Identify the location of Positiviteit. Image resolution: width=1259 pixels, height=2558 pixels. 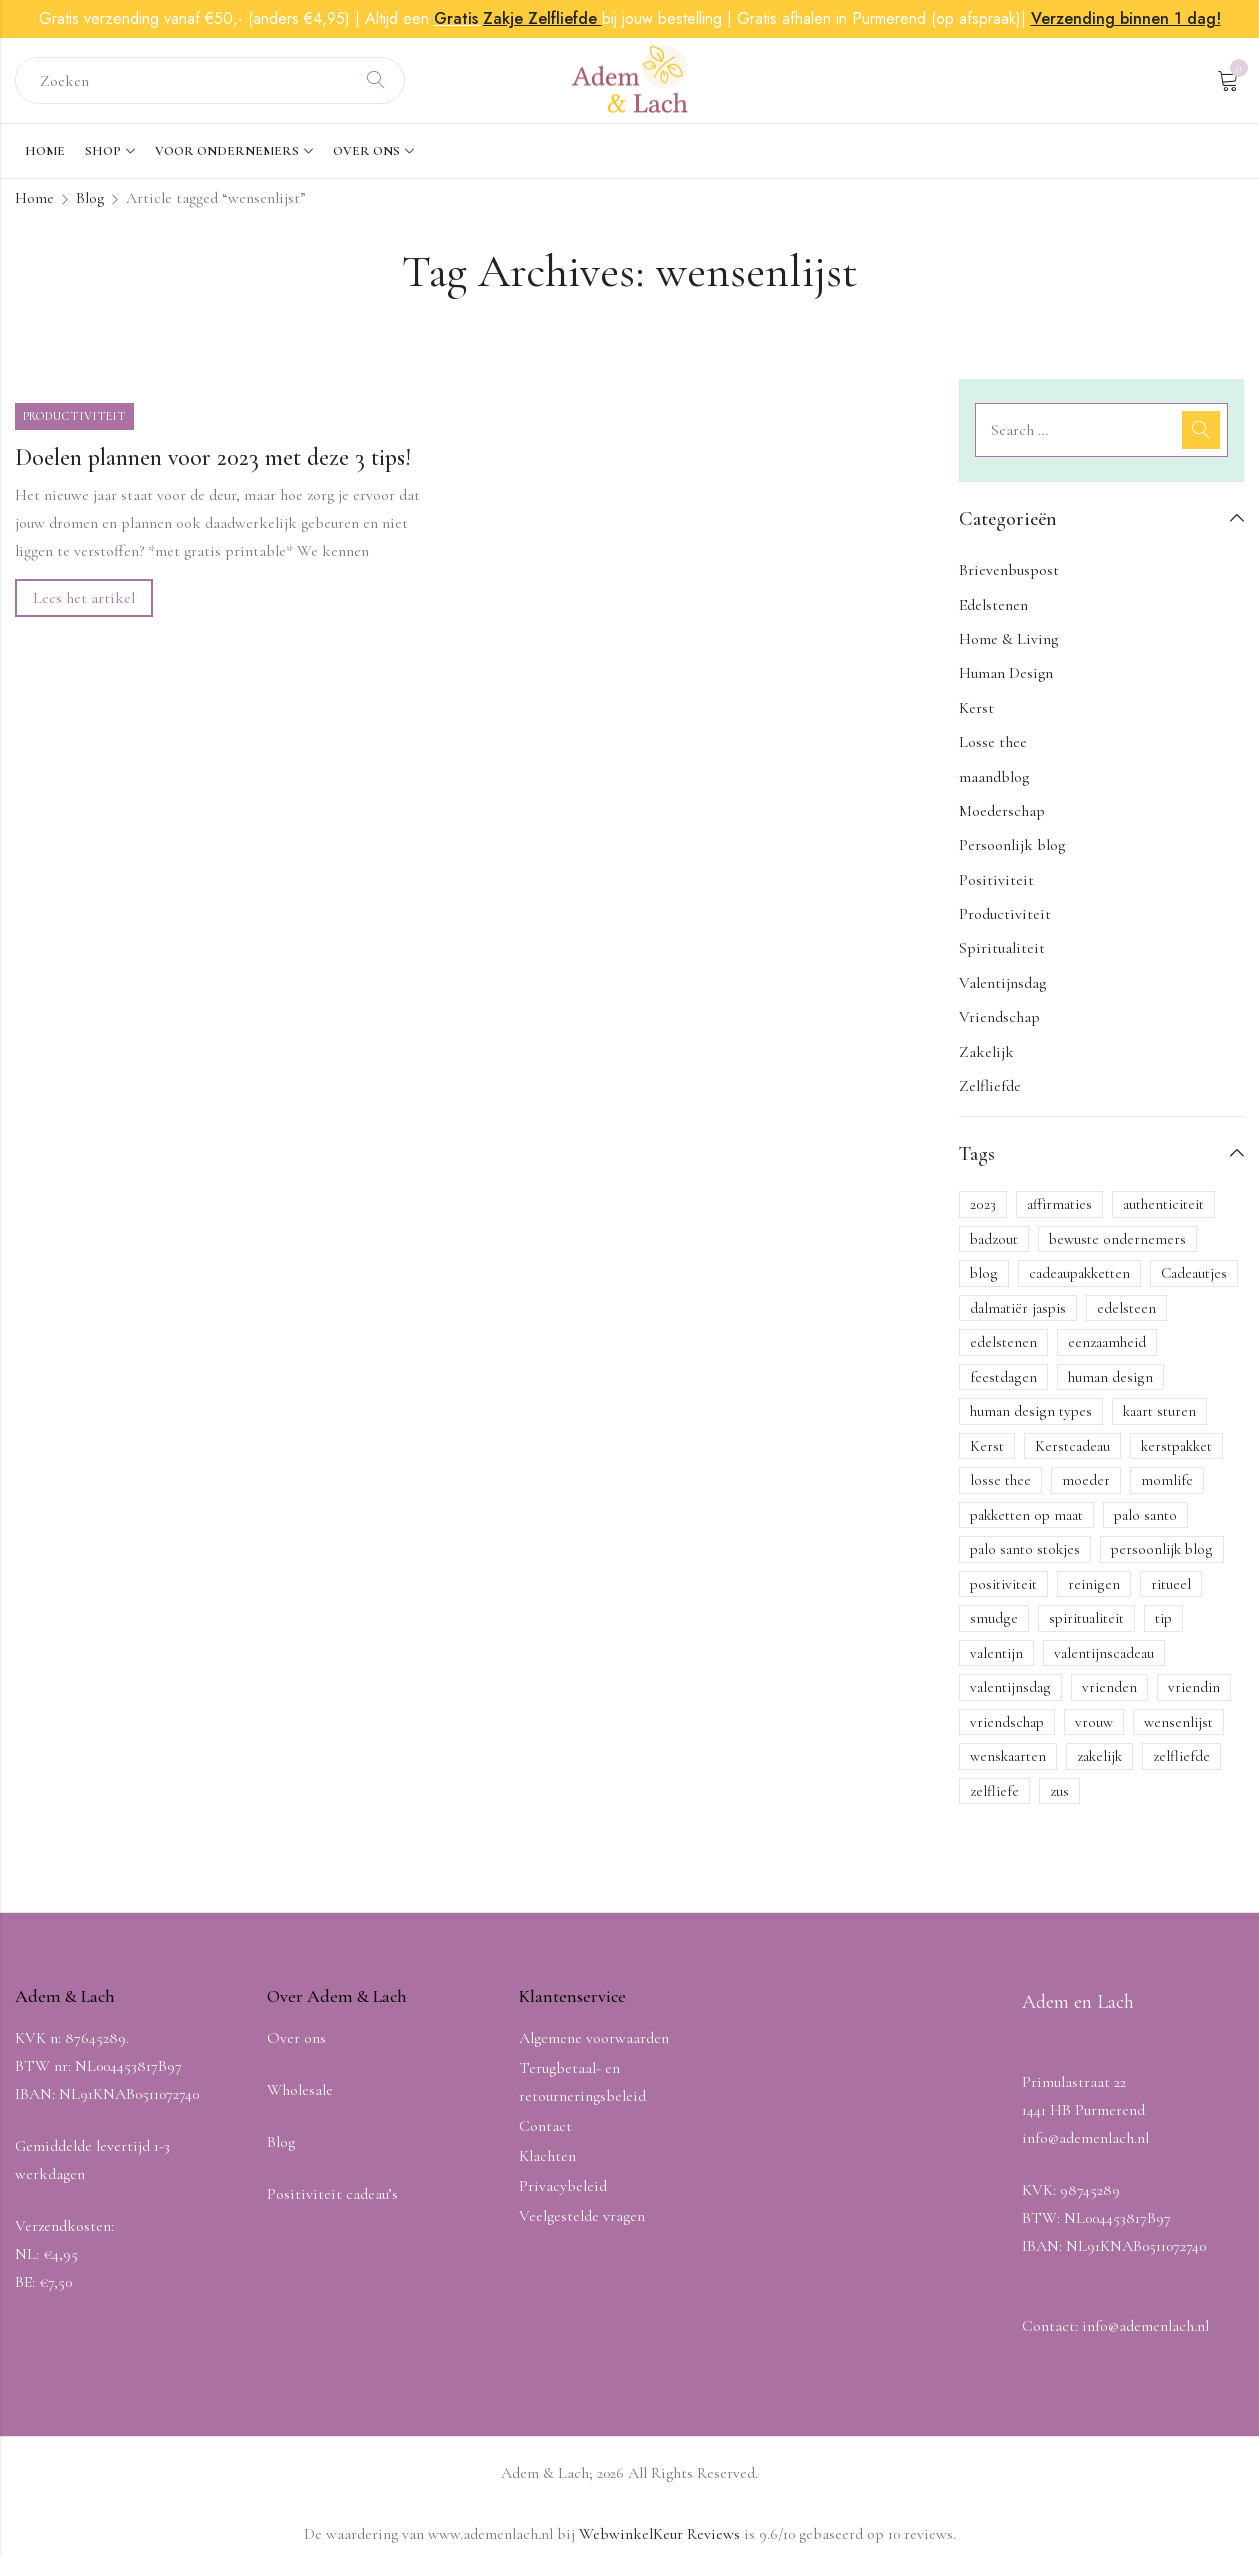
(996, 880).